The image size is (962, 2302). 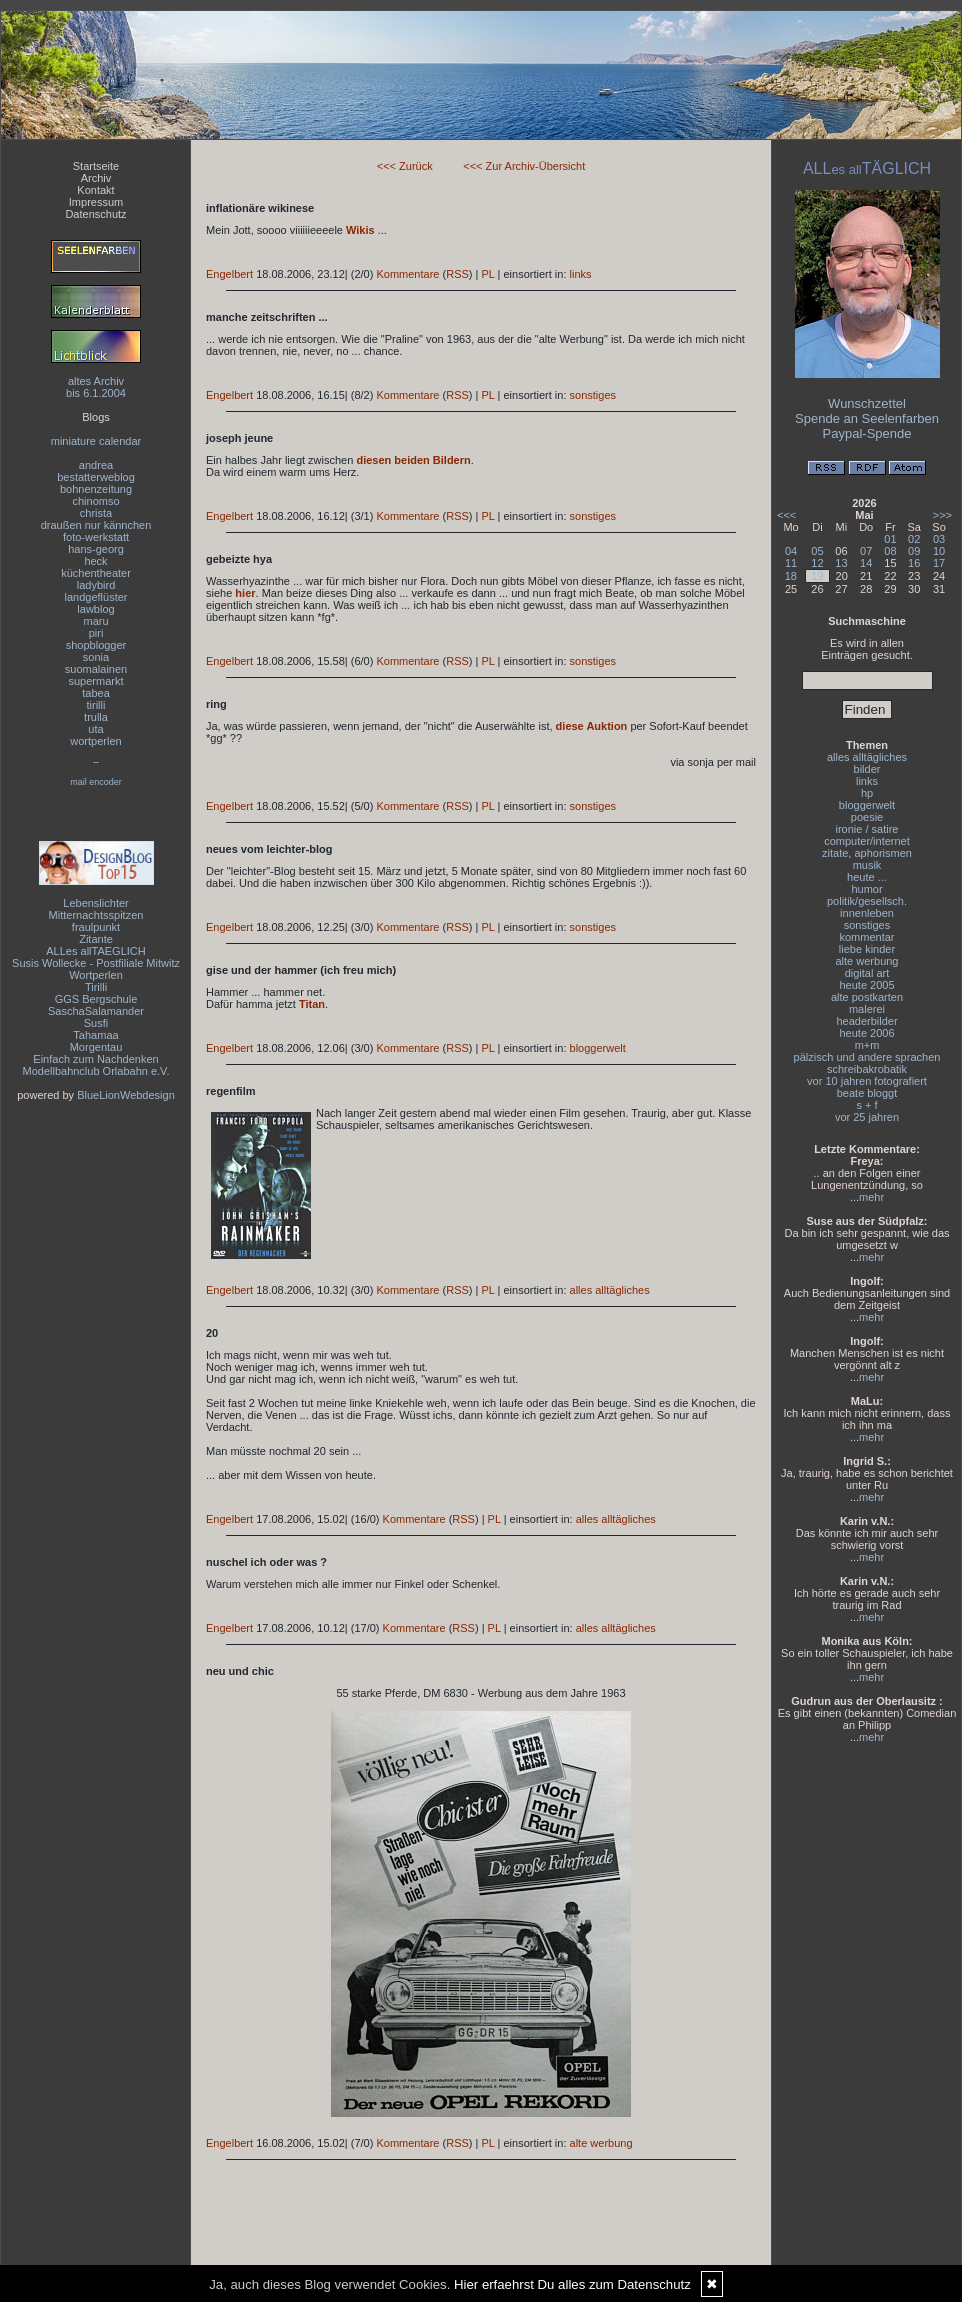 What do you see at coordinates (229, 274) in the screenshot?
I see `Engelbert` at bounding box center [229, 274].